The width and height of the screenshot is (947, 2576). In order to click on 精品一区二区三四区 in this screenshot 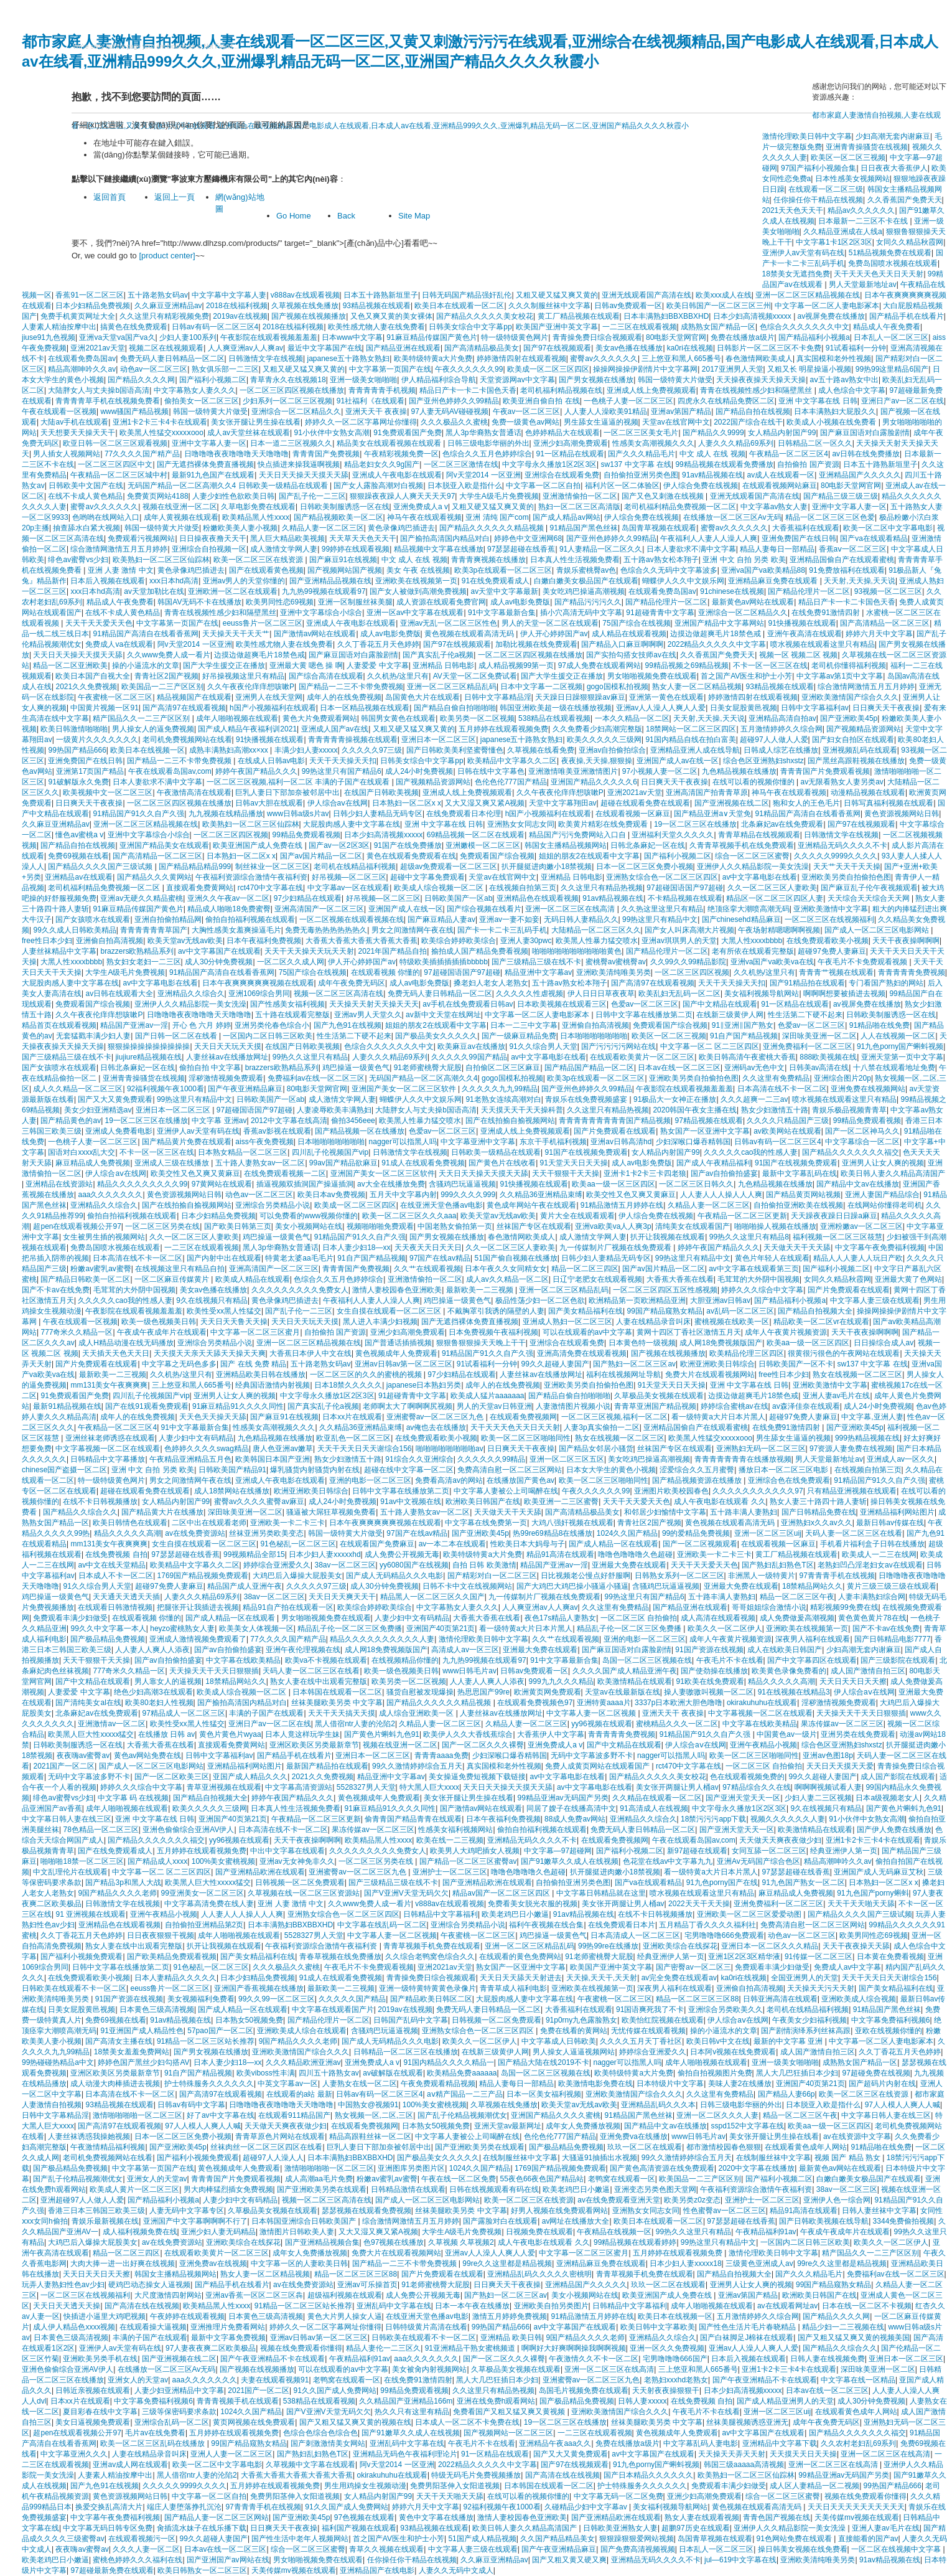, I will do `click(584, 1268)`.